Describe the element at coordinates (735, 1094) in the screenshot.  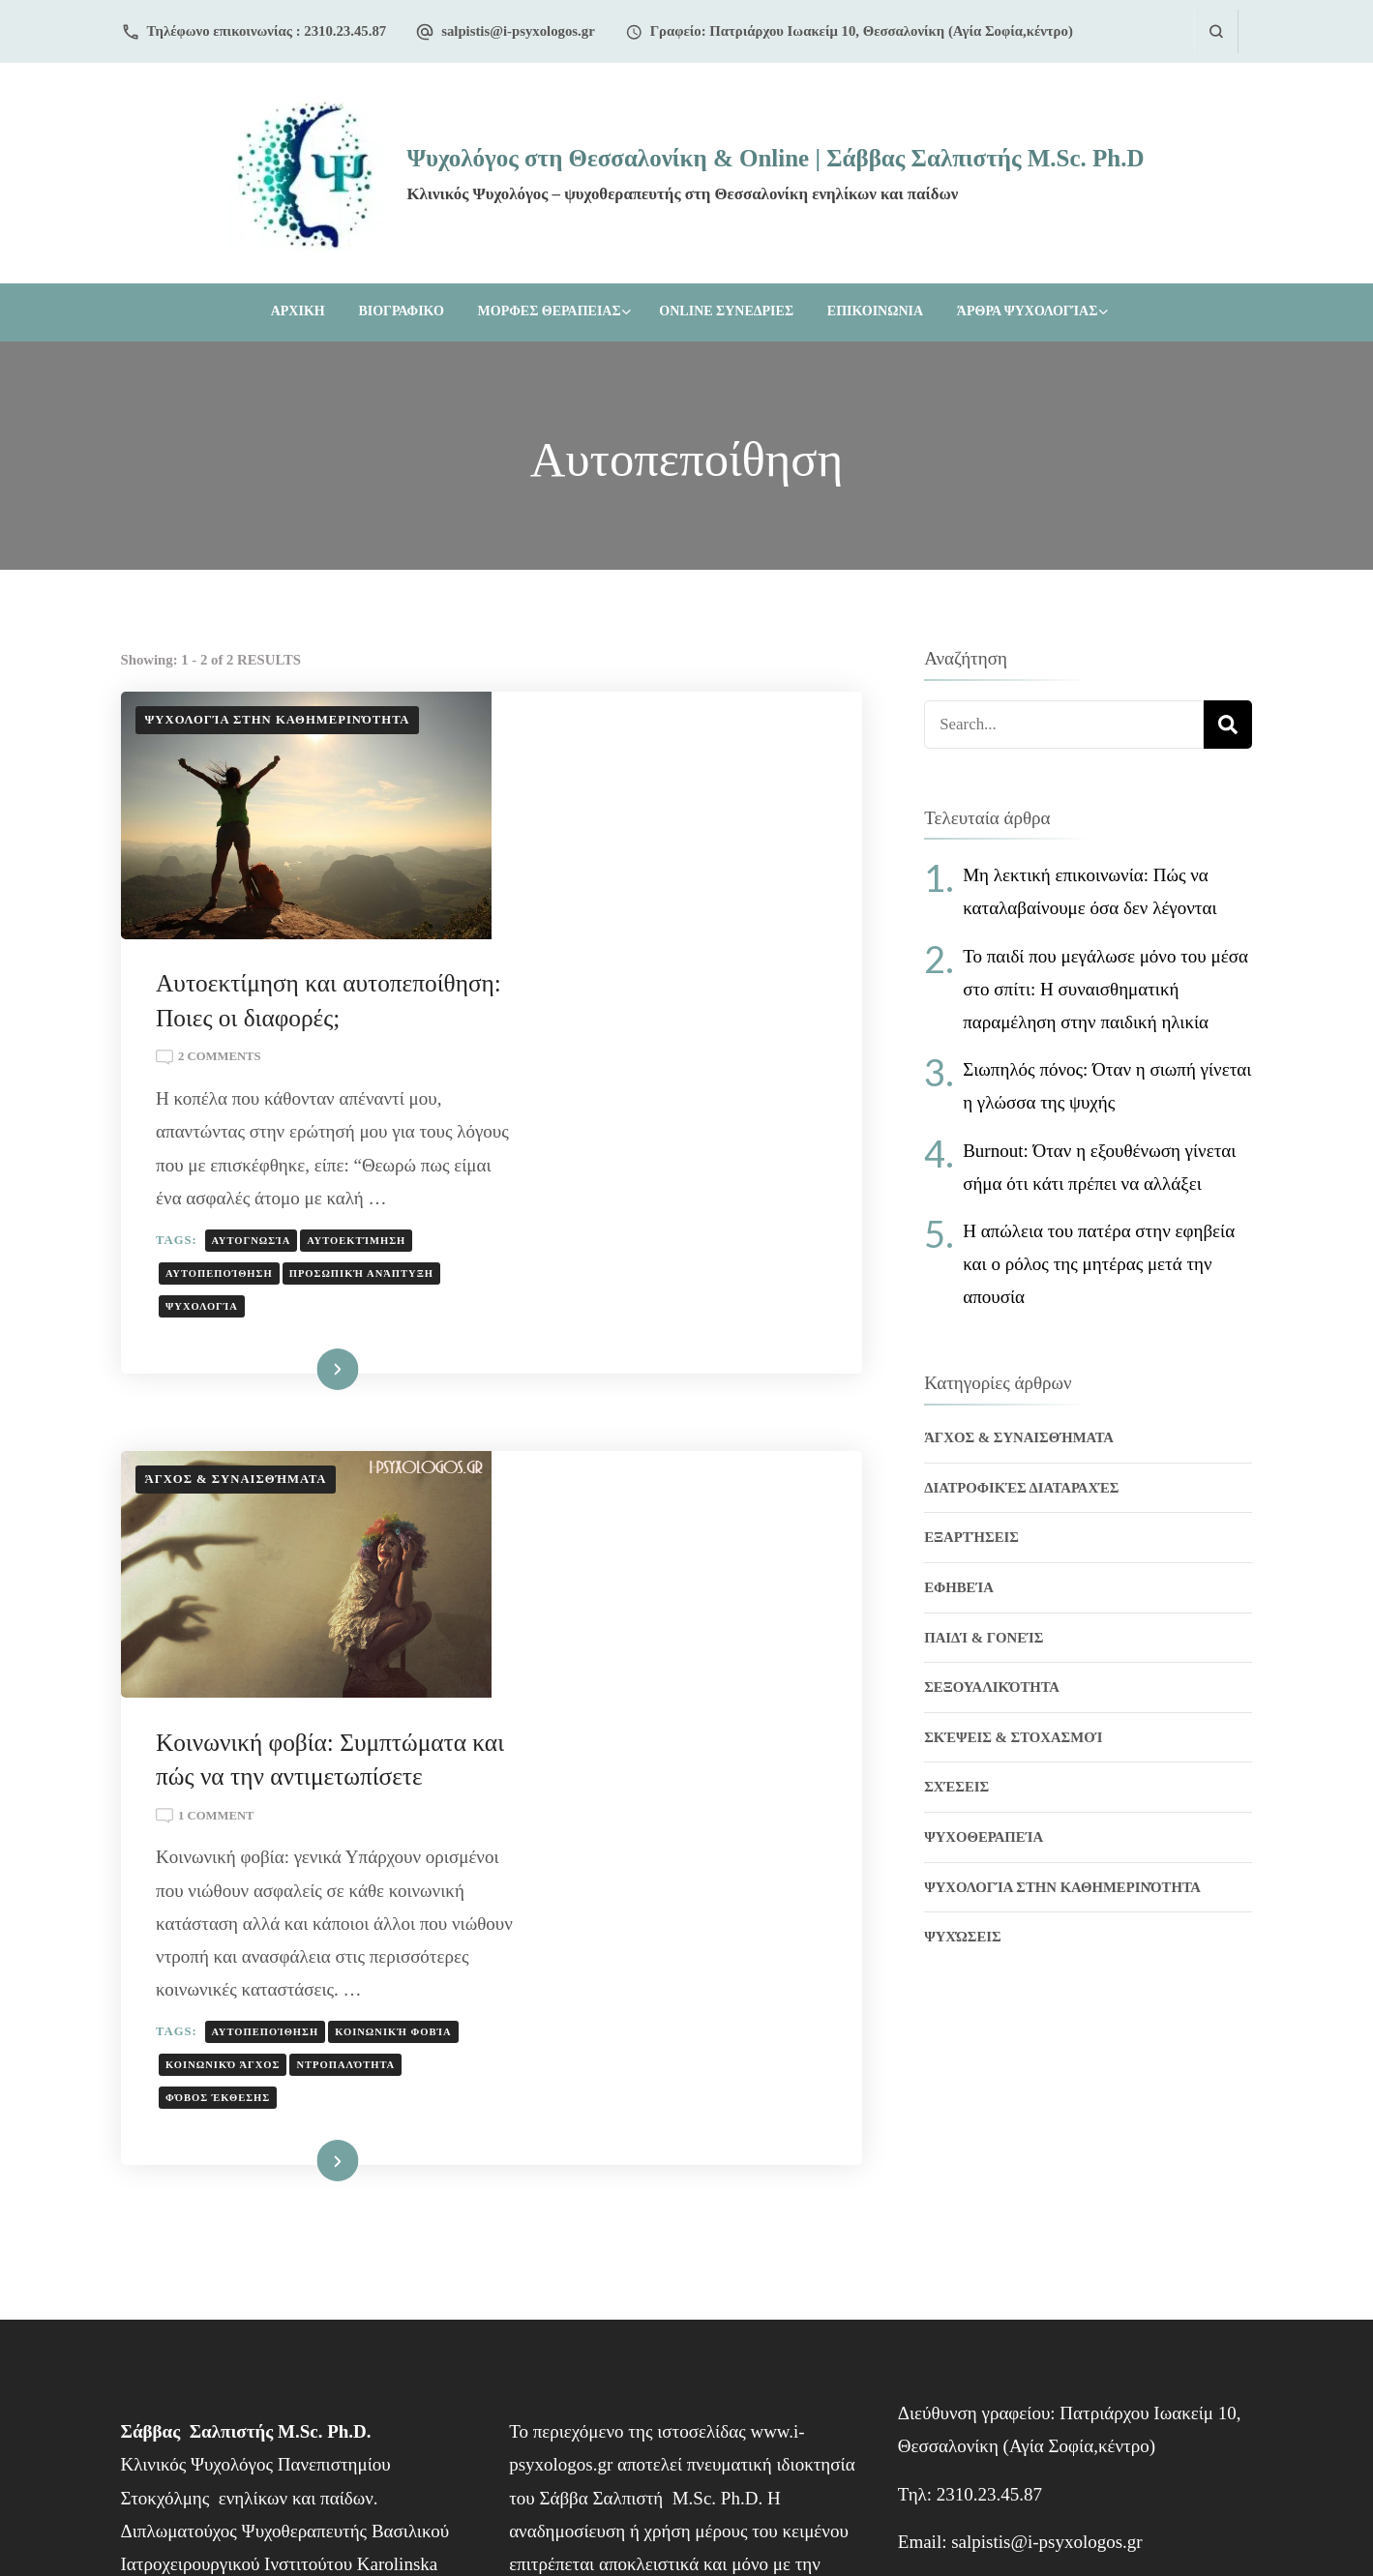
I see `Προσωπική ανάπτυξη` at that location.